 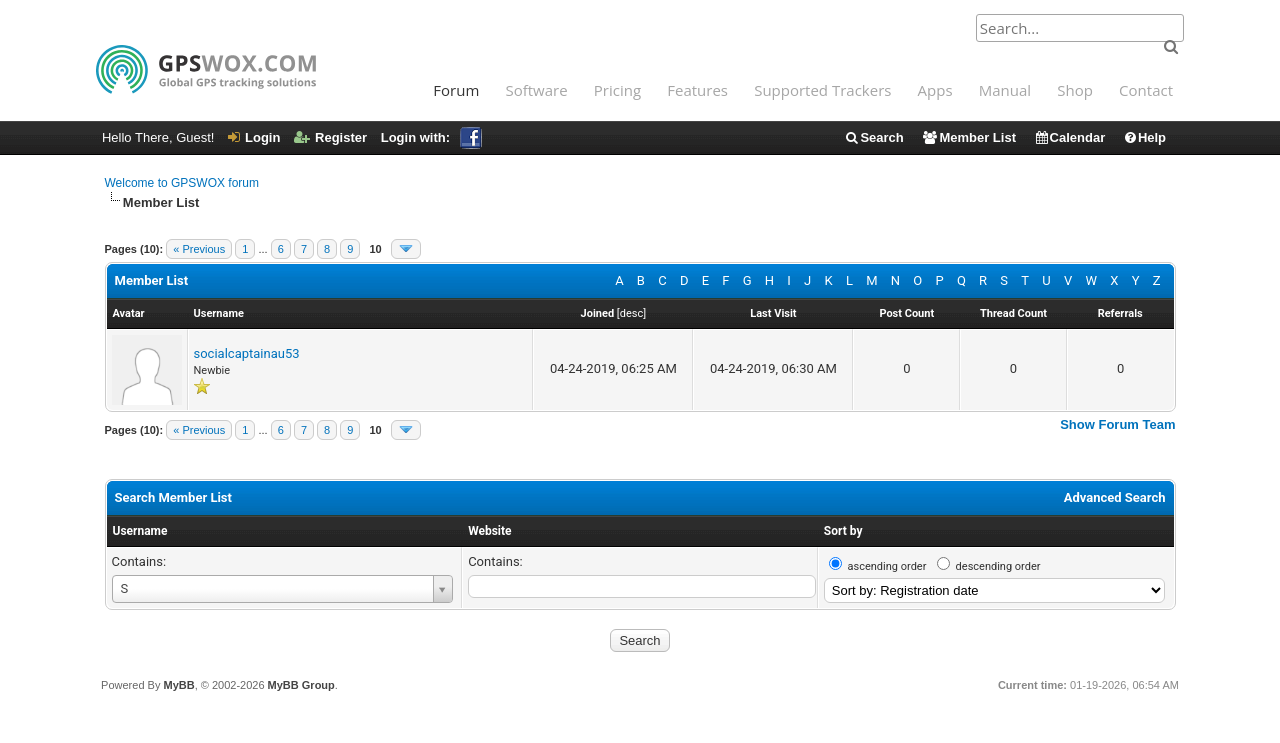 What do you see at coordinates (873, 137) in the screenshot?
I see `Search` at bounding box center [873, 137].